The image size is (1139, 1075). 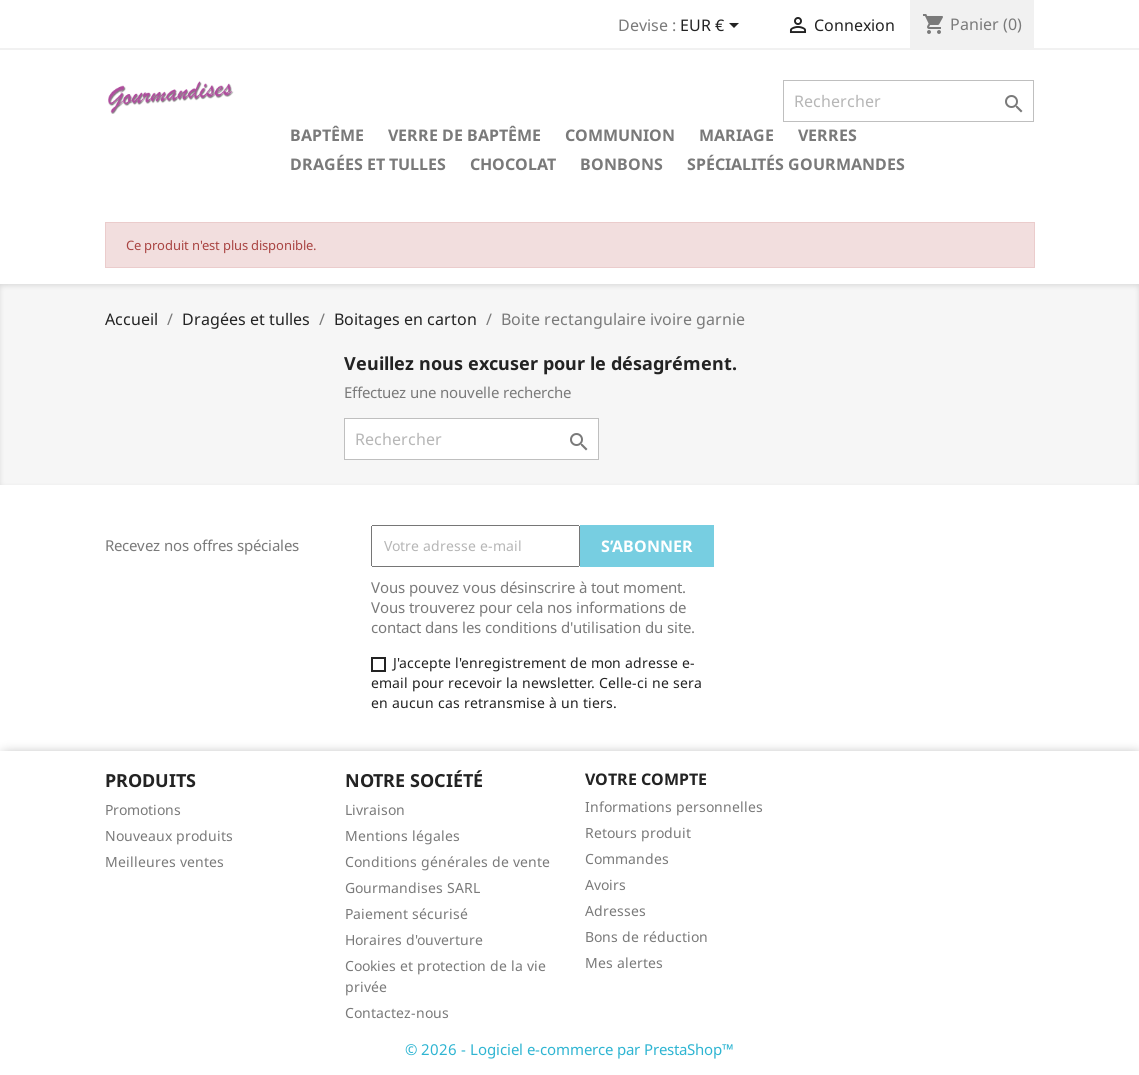 I want to click on Communion, so click(x=620, y=135).